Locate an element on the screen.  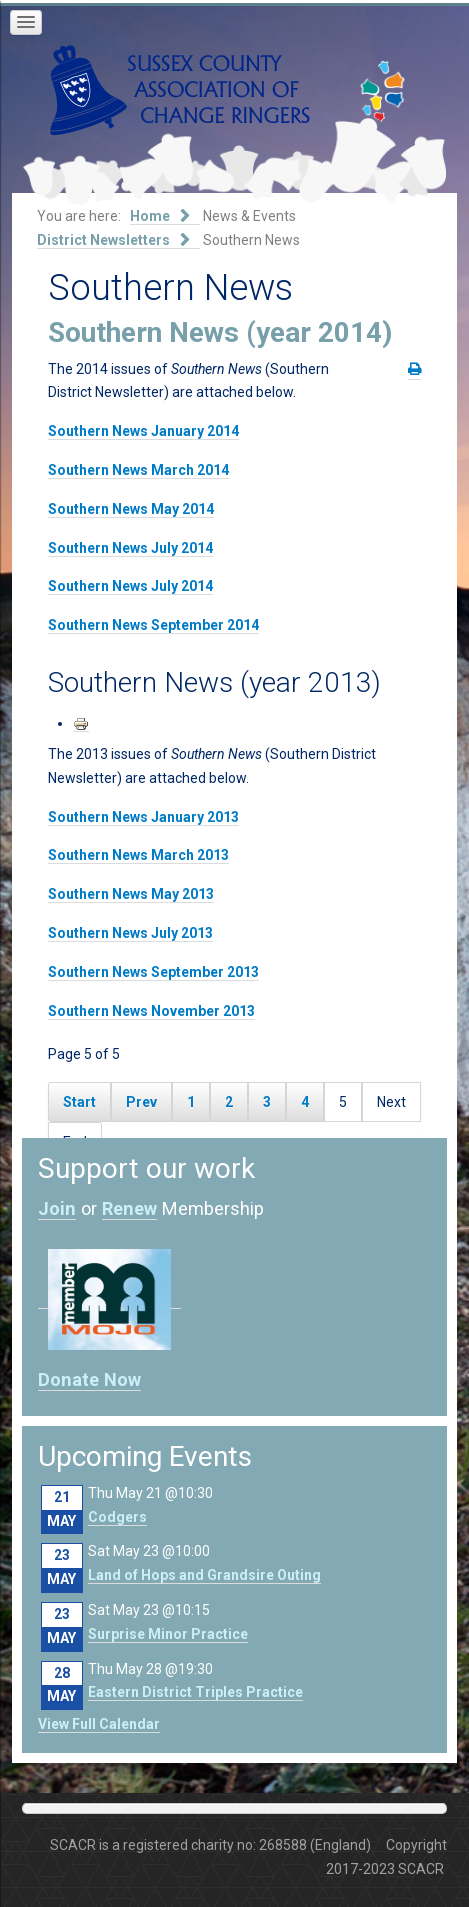
Prev is located at coordinates (141, 1102).